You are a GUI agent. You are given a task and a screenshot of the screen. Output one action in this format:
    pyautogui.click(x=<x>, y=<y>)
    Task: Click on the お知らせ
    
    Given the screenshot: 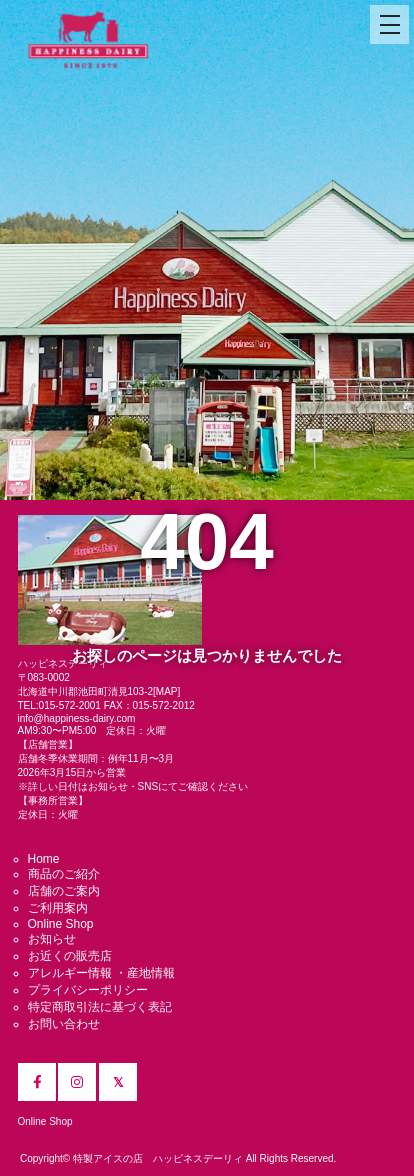 What is the action you would take?
    pyautogui.click(x=52, y=939)
    